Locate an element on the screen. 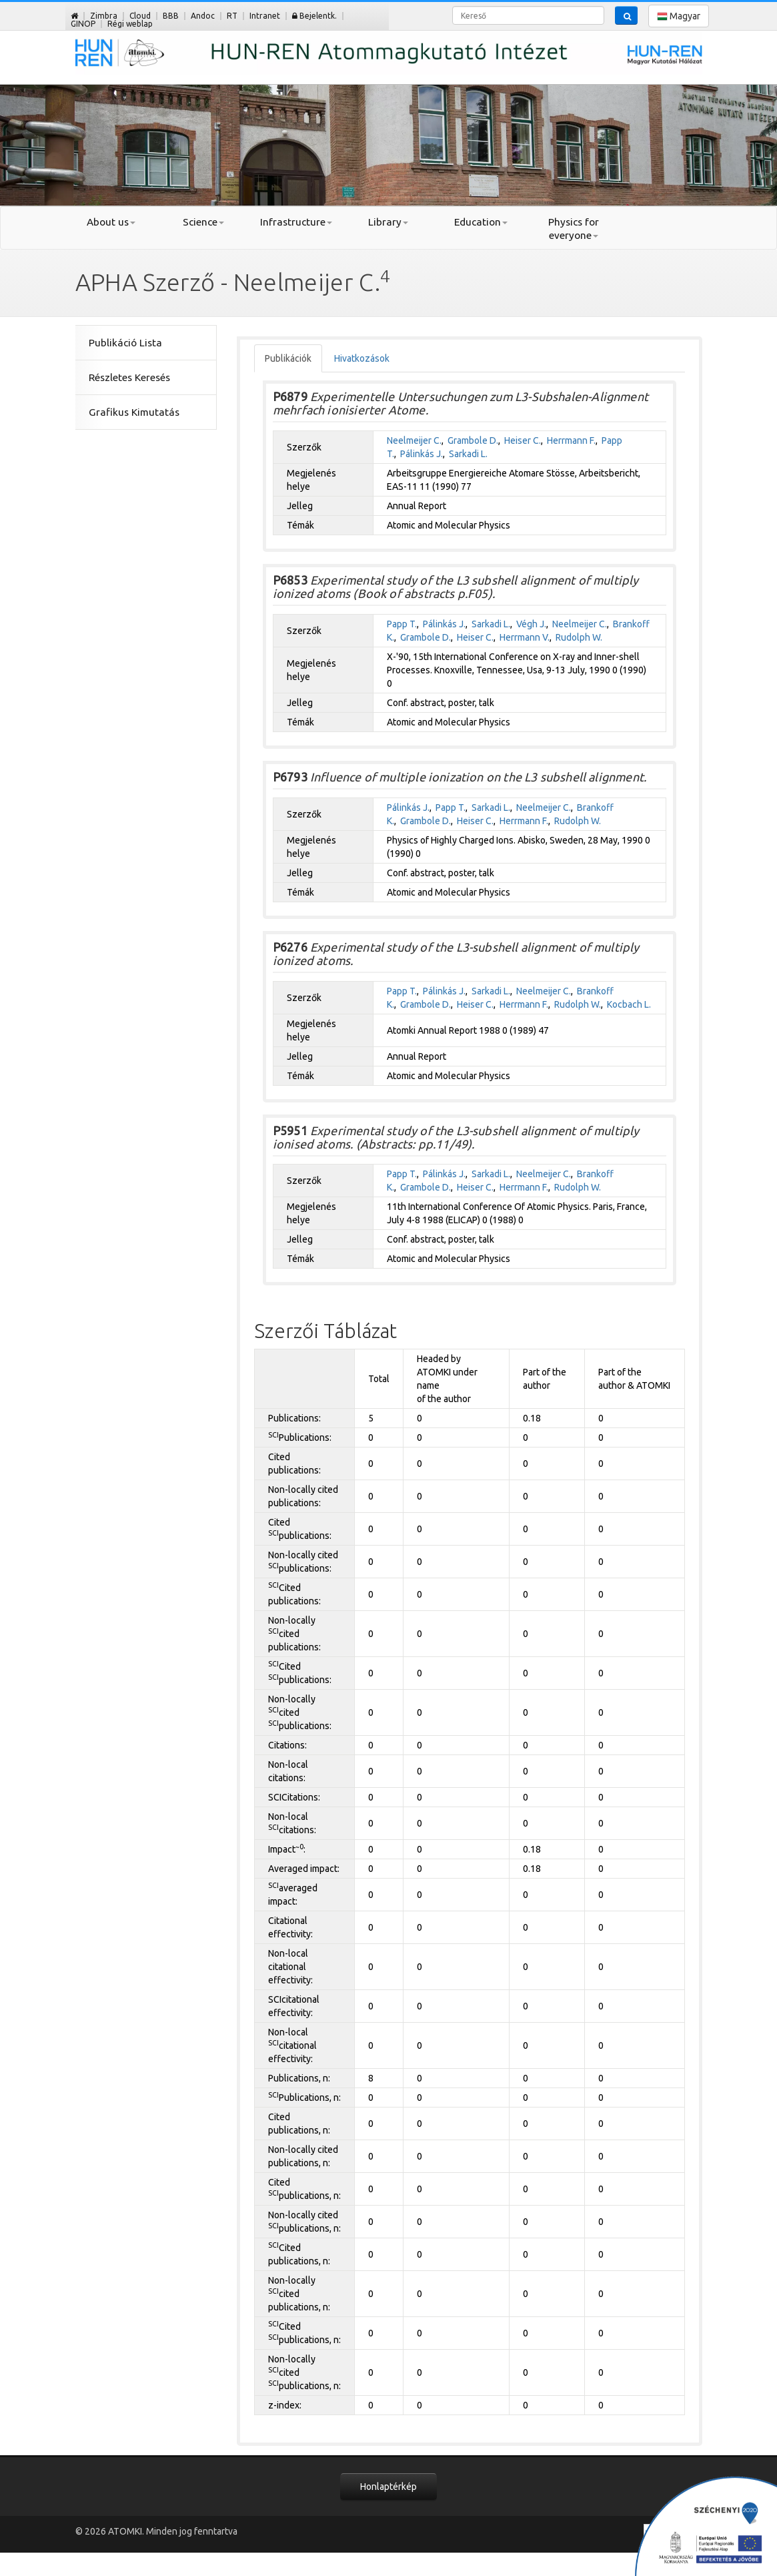  Pálinkás J. is located at coordinates (421, 453).